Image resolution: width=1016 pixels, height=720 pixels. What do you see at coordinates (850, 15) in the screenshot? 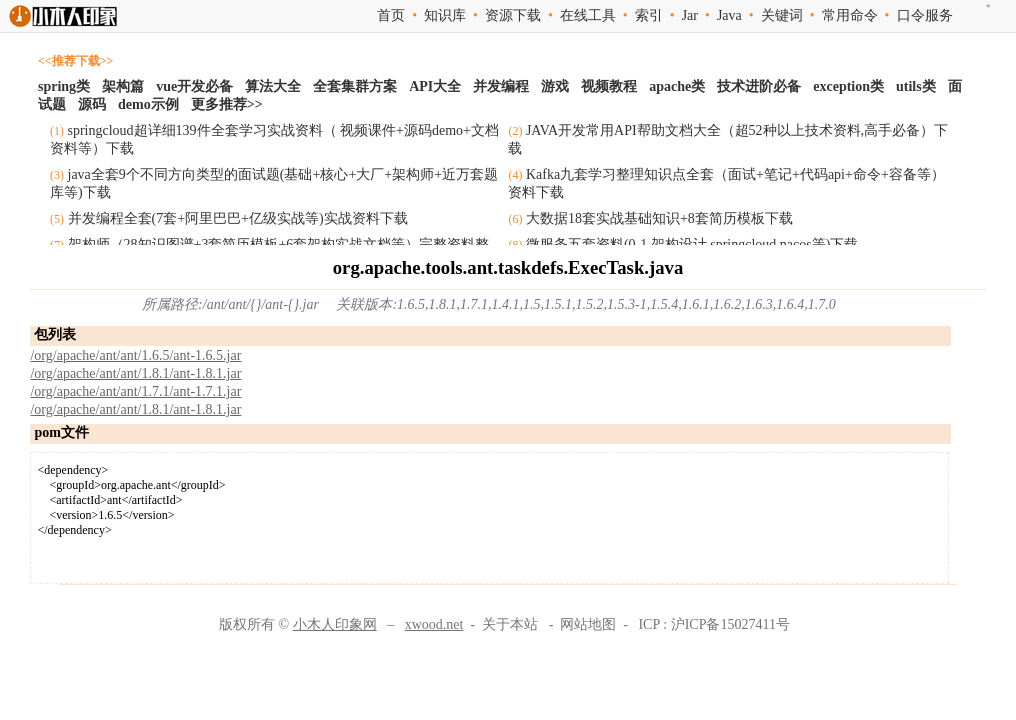
I see `常用命令` at bounding box center [850, 15].